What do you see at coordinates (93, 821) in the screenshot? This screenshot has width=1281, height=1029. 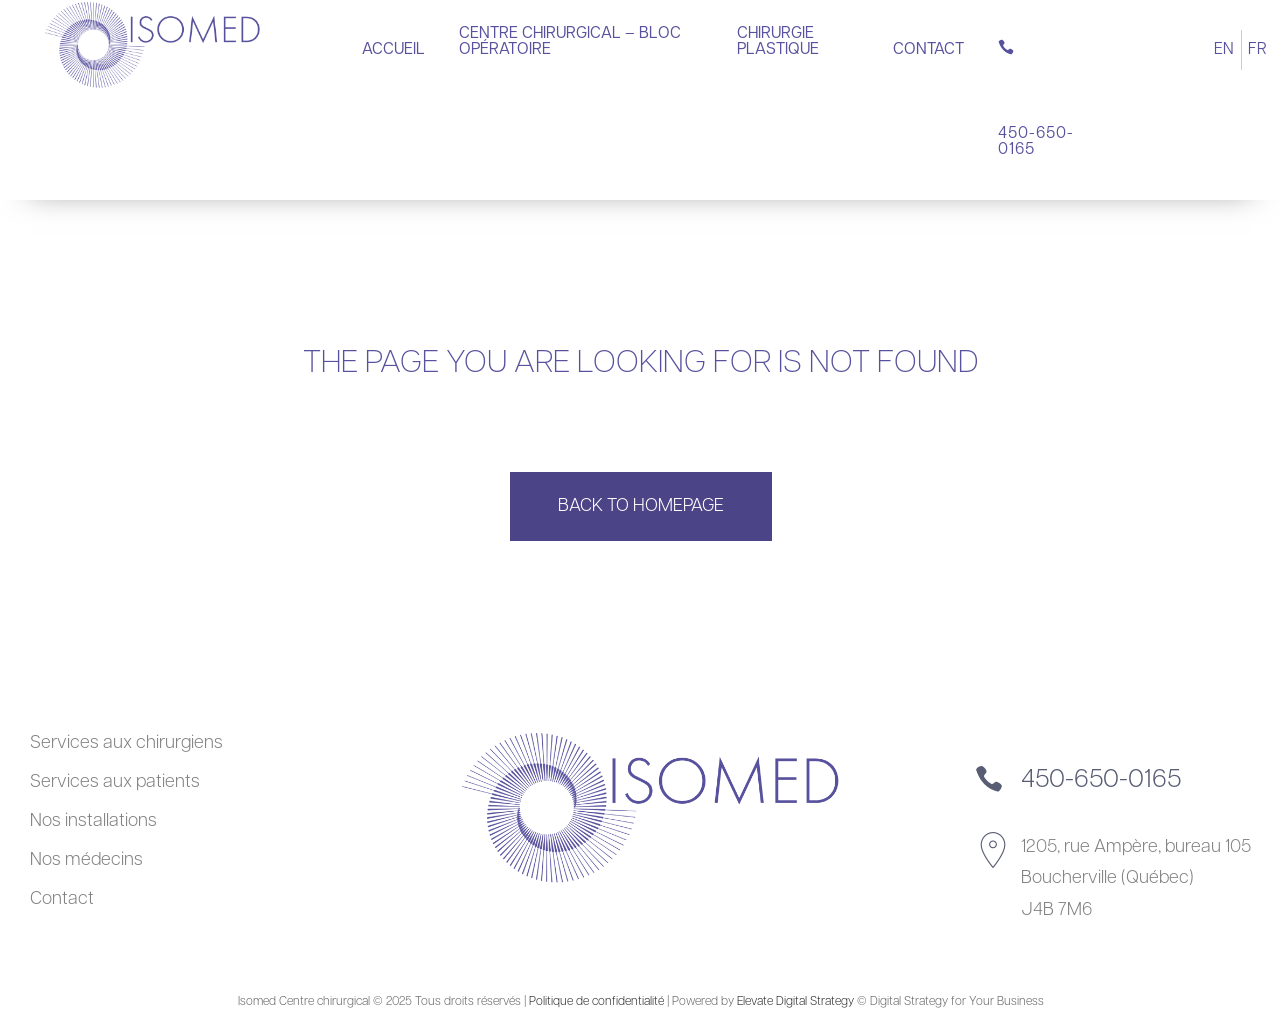 I see `Nos installations` at bounding box center [93, 821].